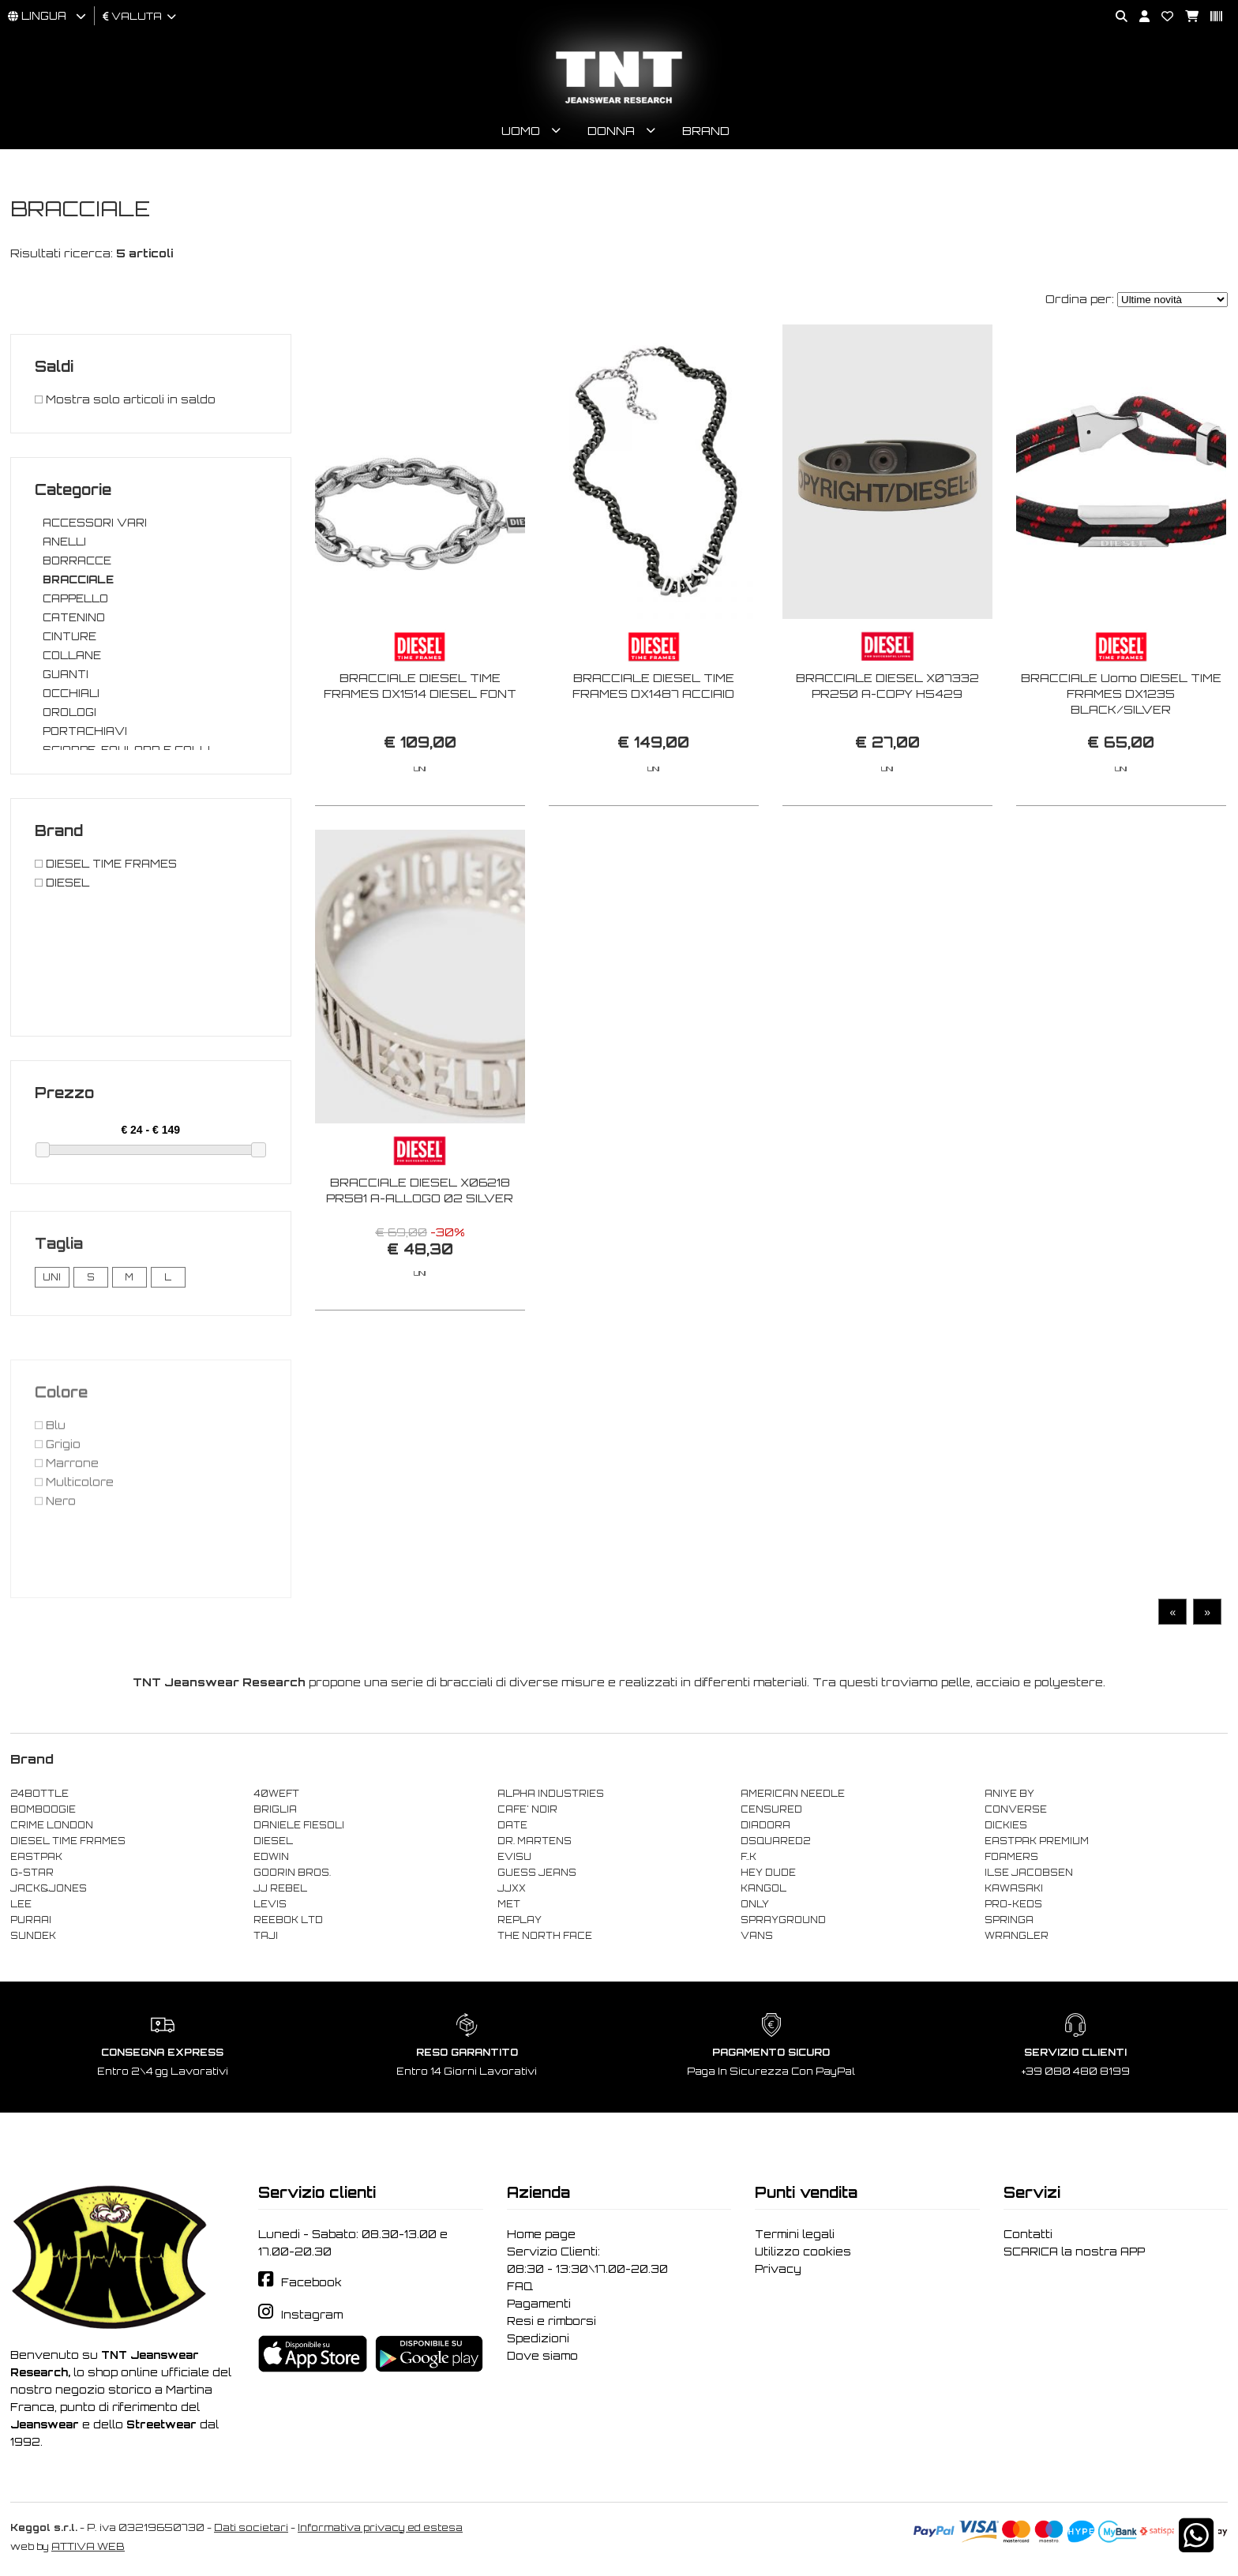 This screenshot has height=2576, width=1238. What do you see at coordinates (511, 1888) in the screenshot?
I see `JJXX` at bounding box center [511, 1888].